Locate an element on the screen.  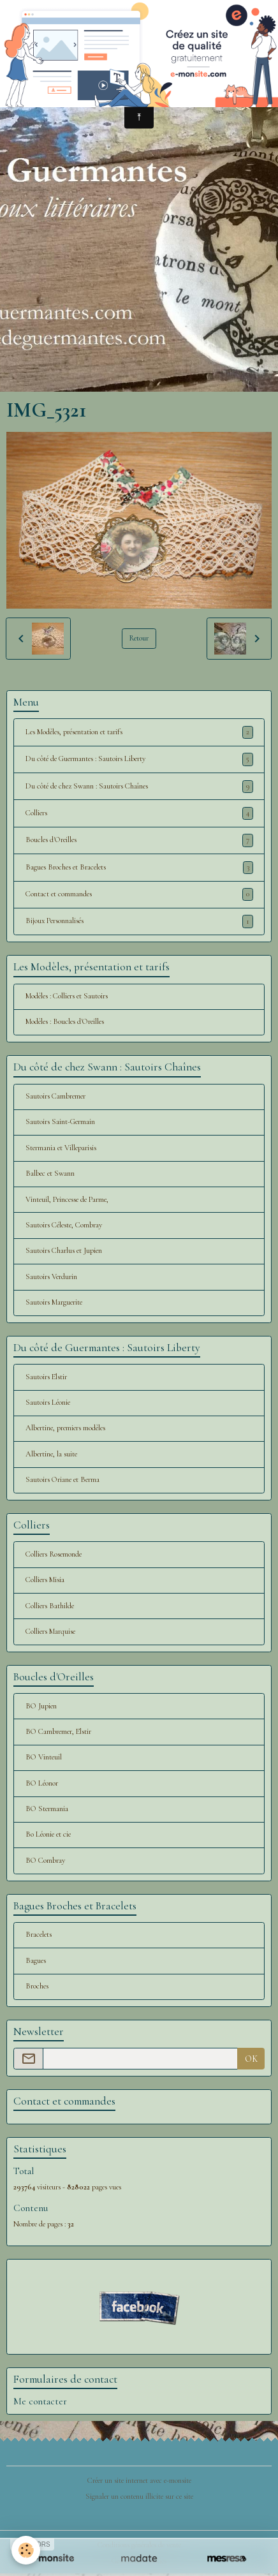
Broches is located at coordinates (37, 1986).